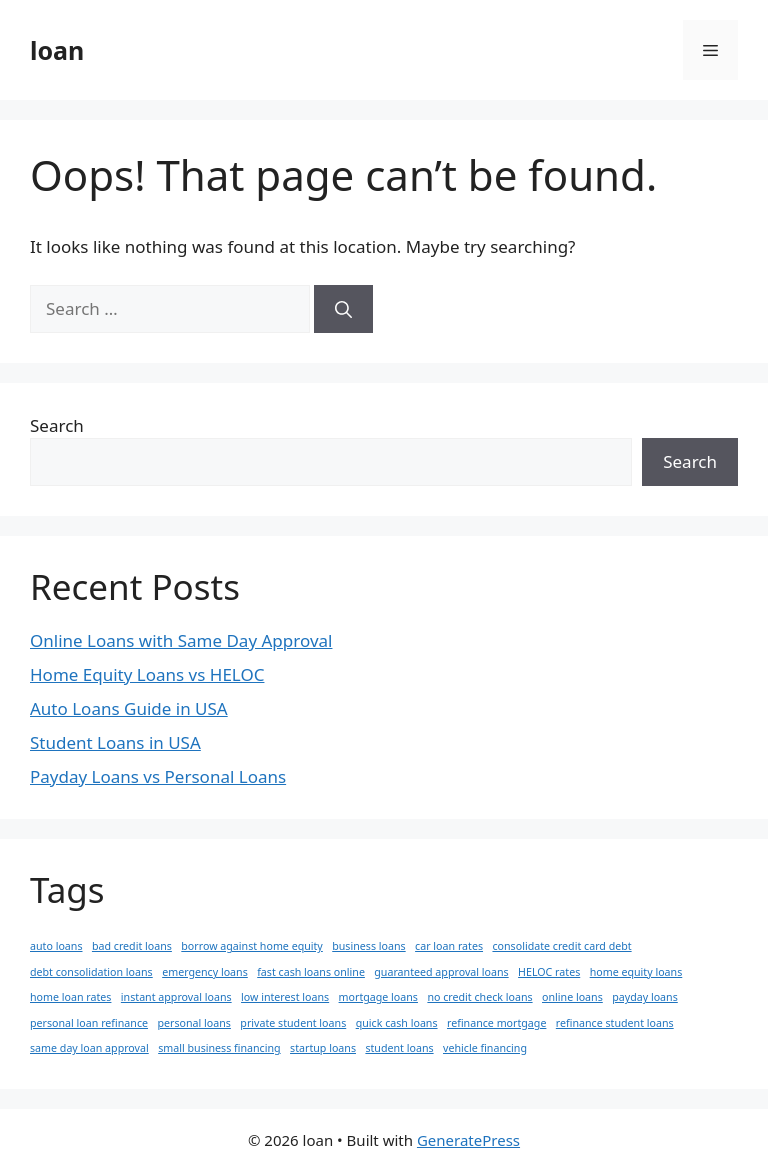  What do you see at coordinates (70, 997) in the screenshot?
I see `home loan rates [home loan rates (1 item)]` at bounding box center [70, 997].